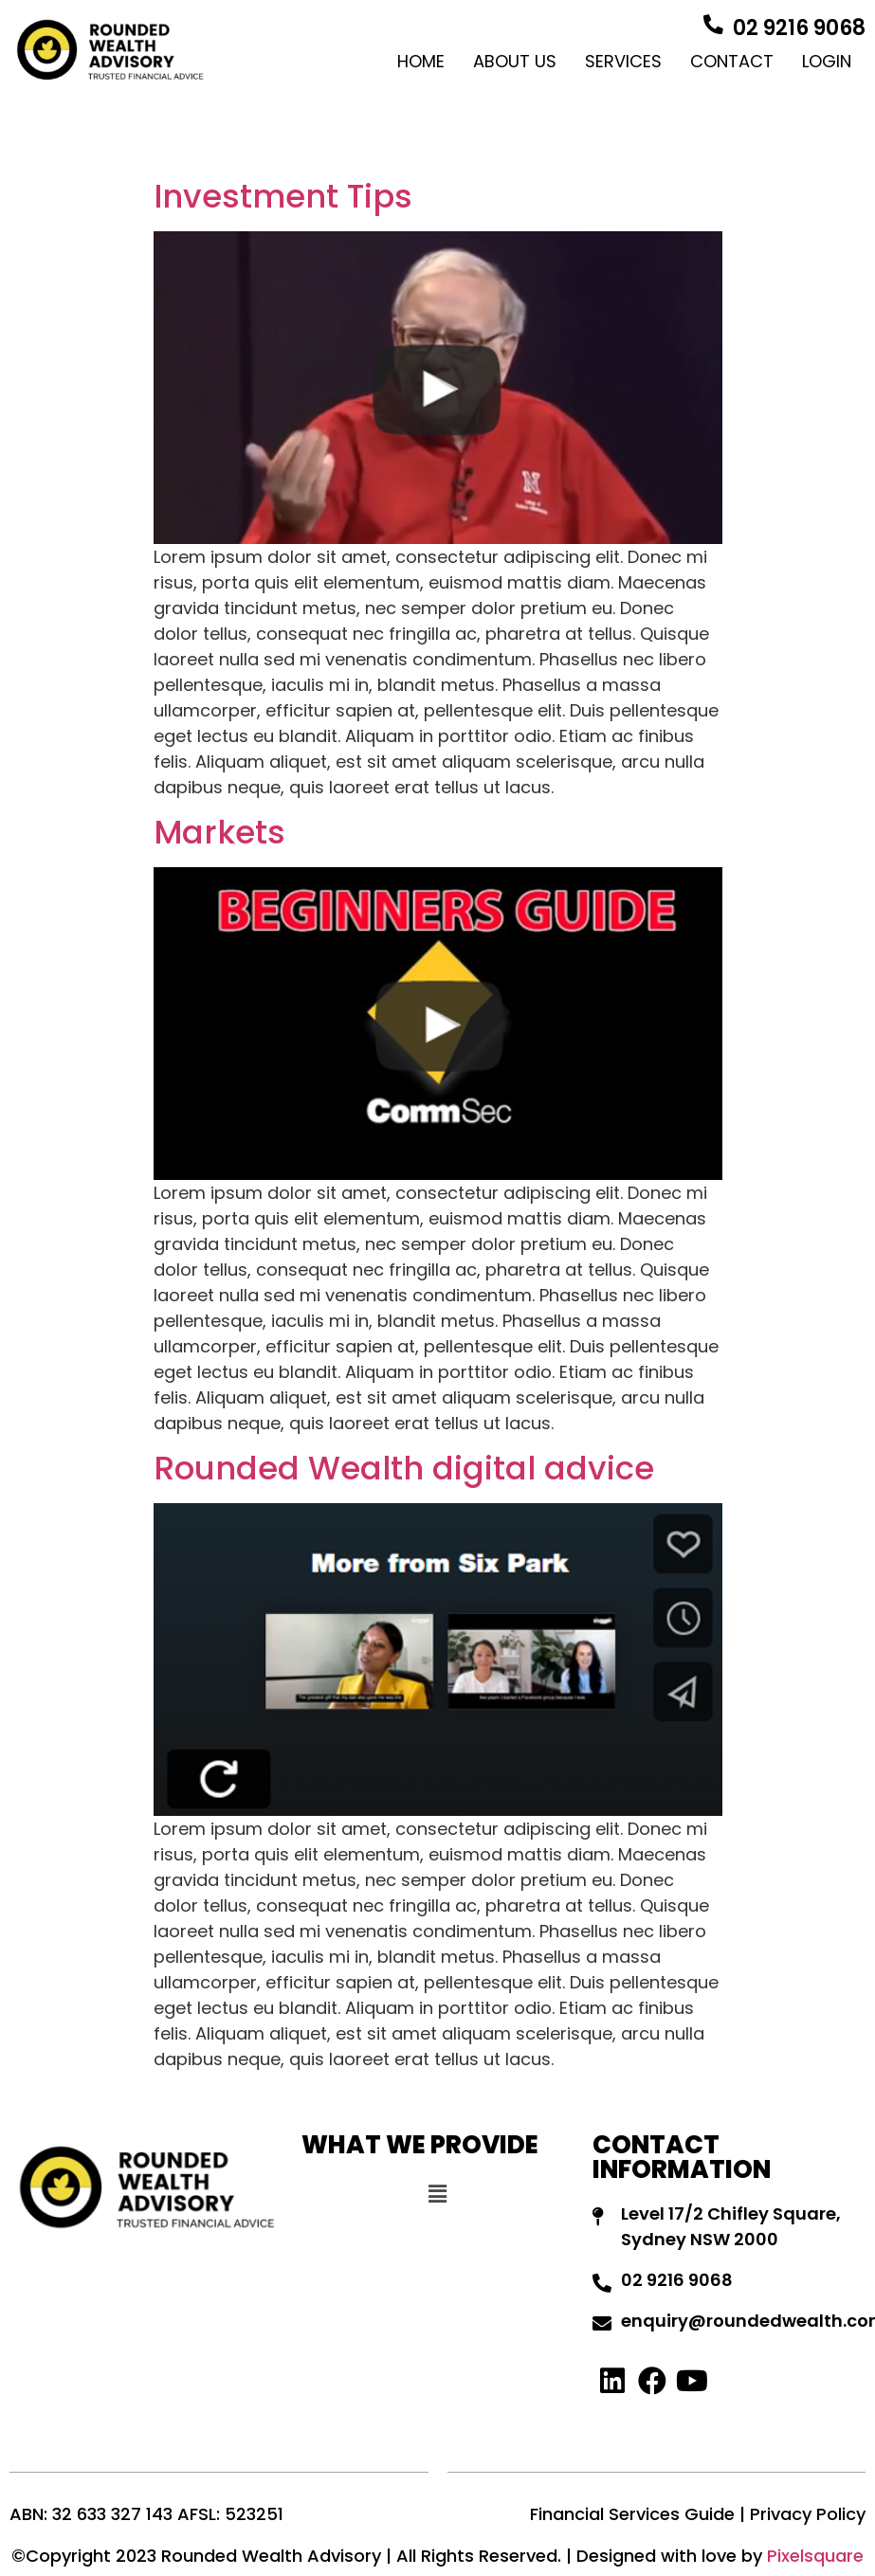  What do you see at coordinates (826, 61) in the screenshot?
I see `Login` at bounding box center [826, 61].